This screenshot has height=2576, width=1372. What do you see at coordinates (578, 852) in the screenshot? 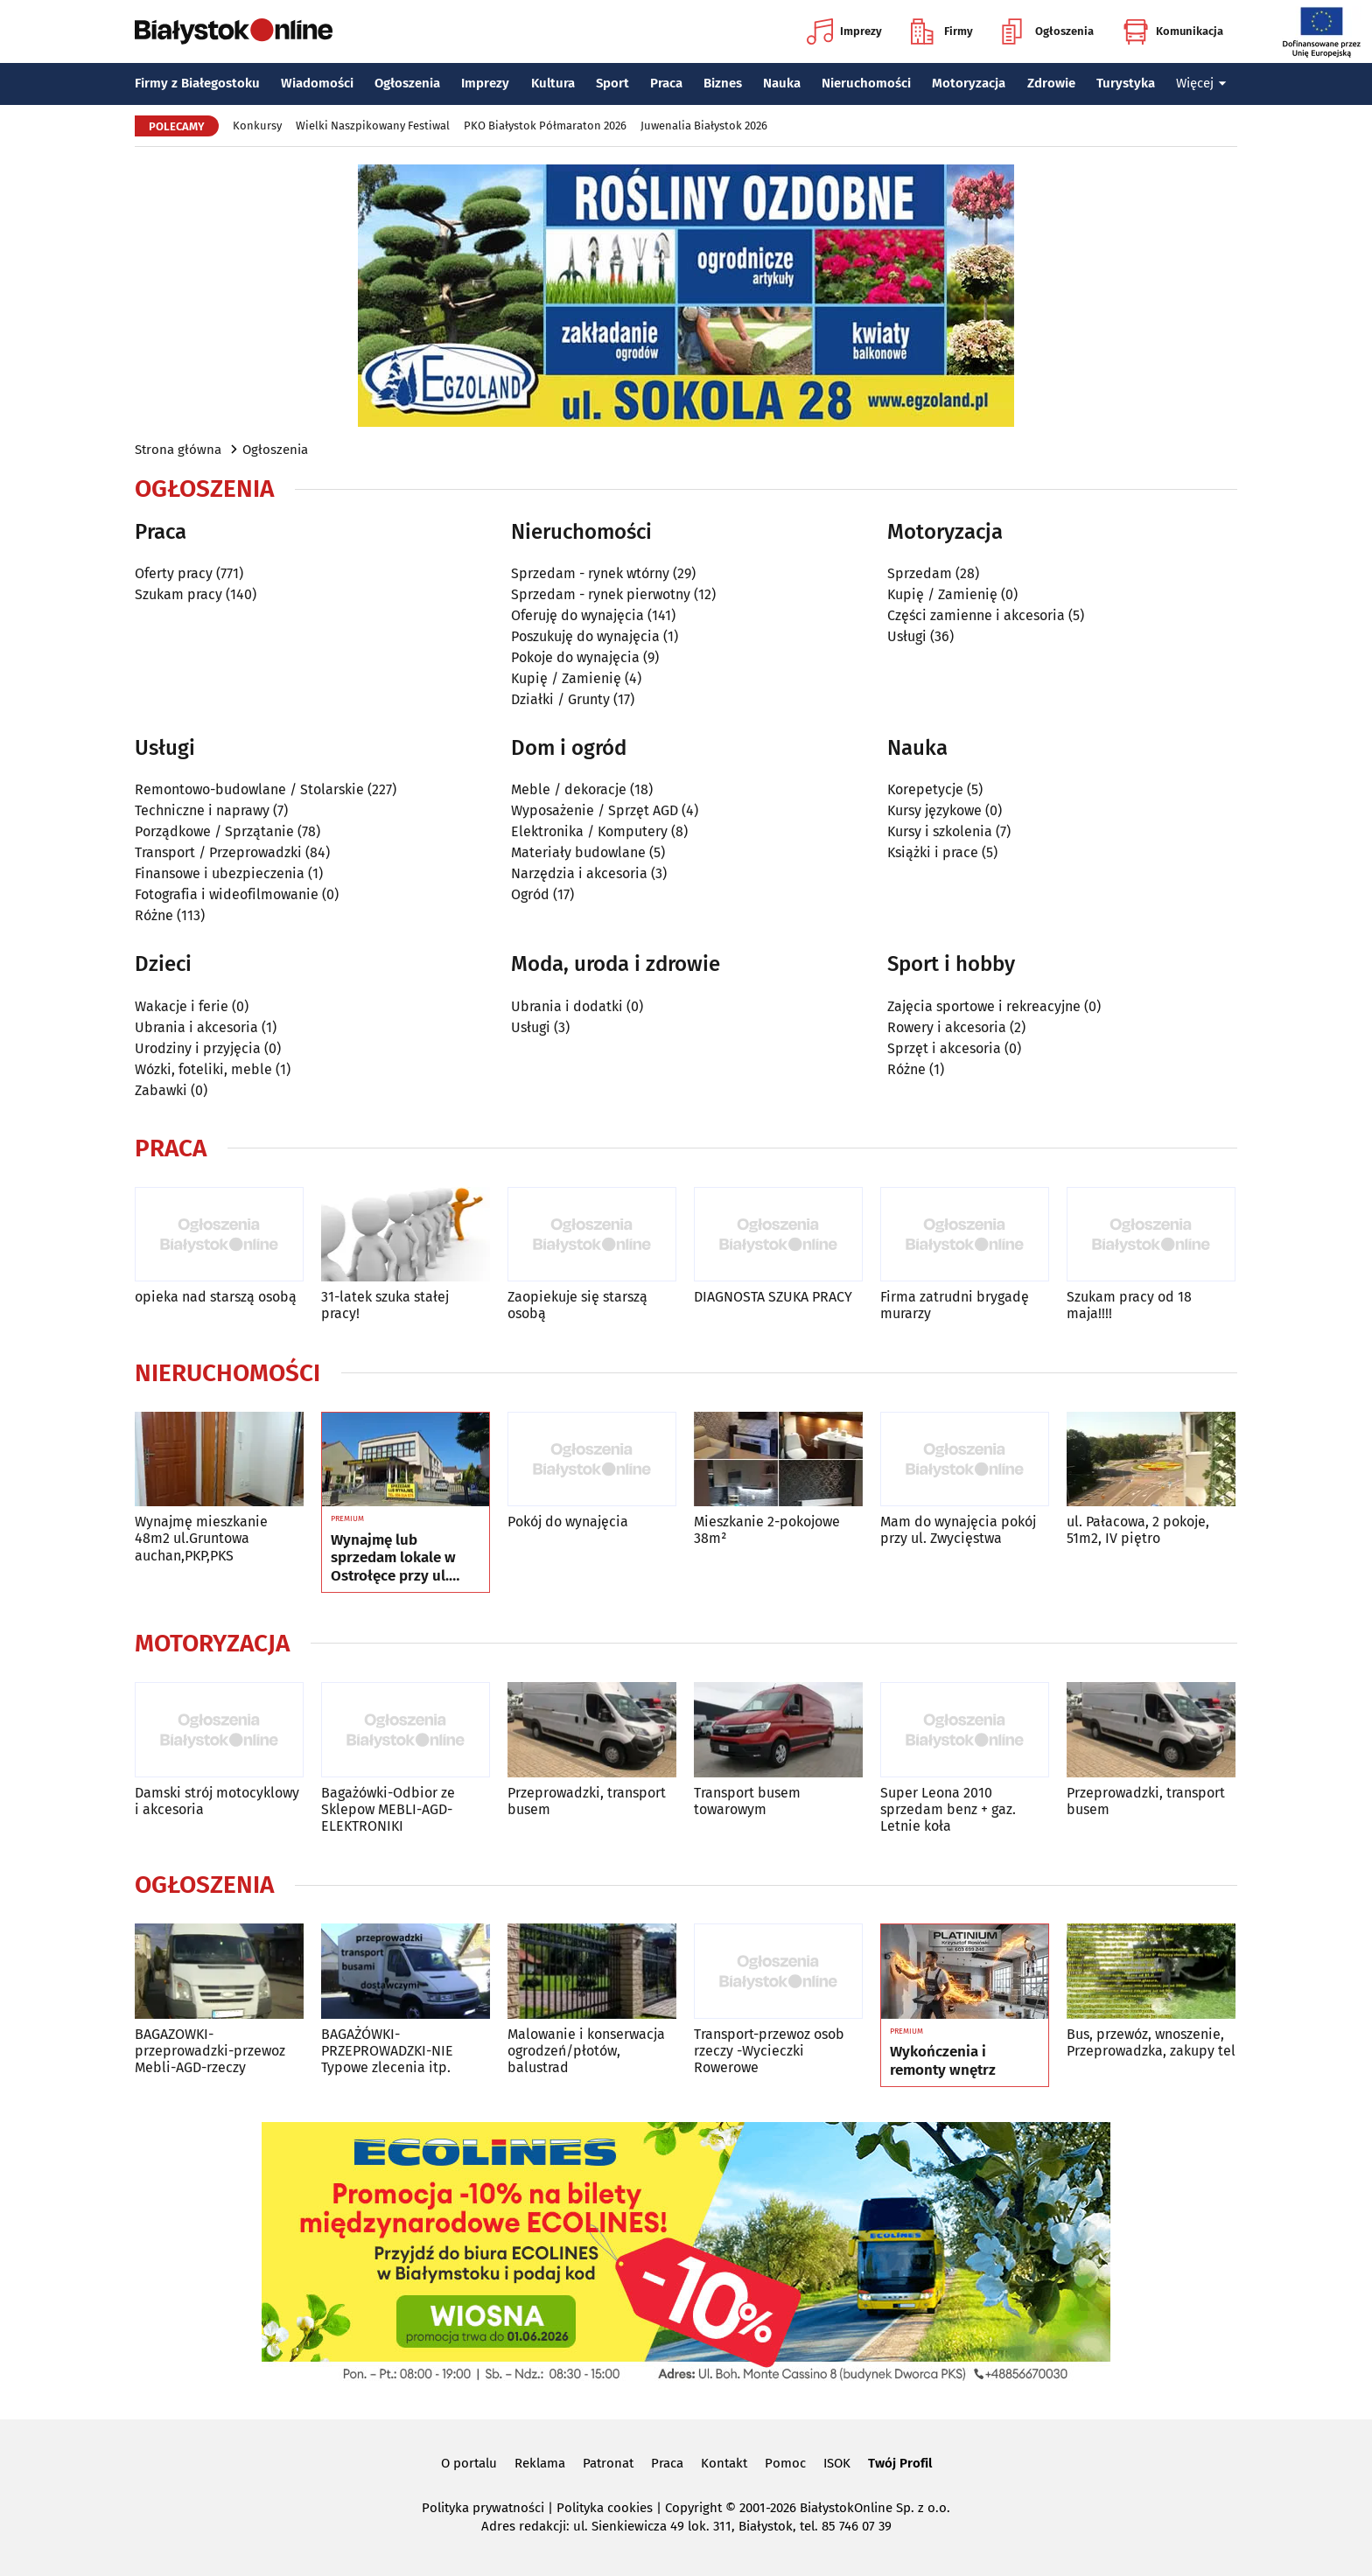
I see `Materiały budowlane` at bounding box center [578, 852].